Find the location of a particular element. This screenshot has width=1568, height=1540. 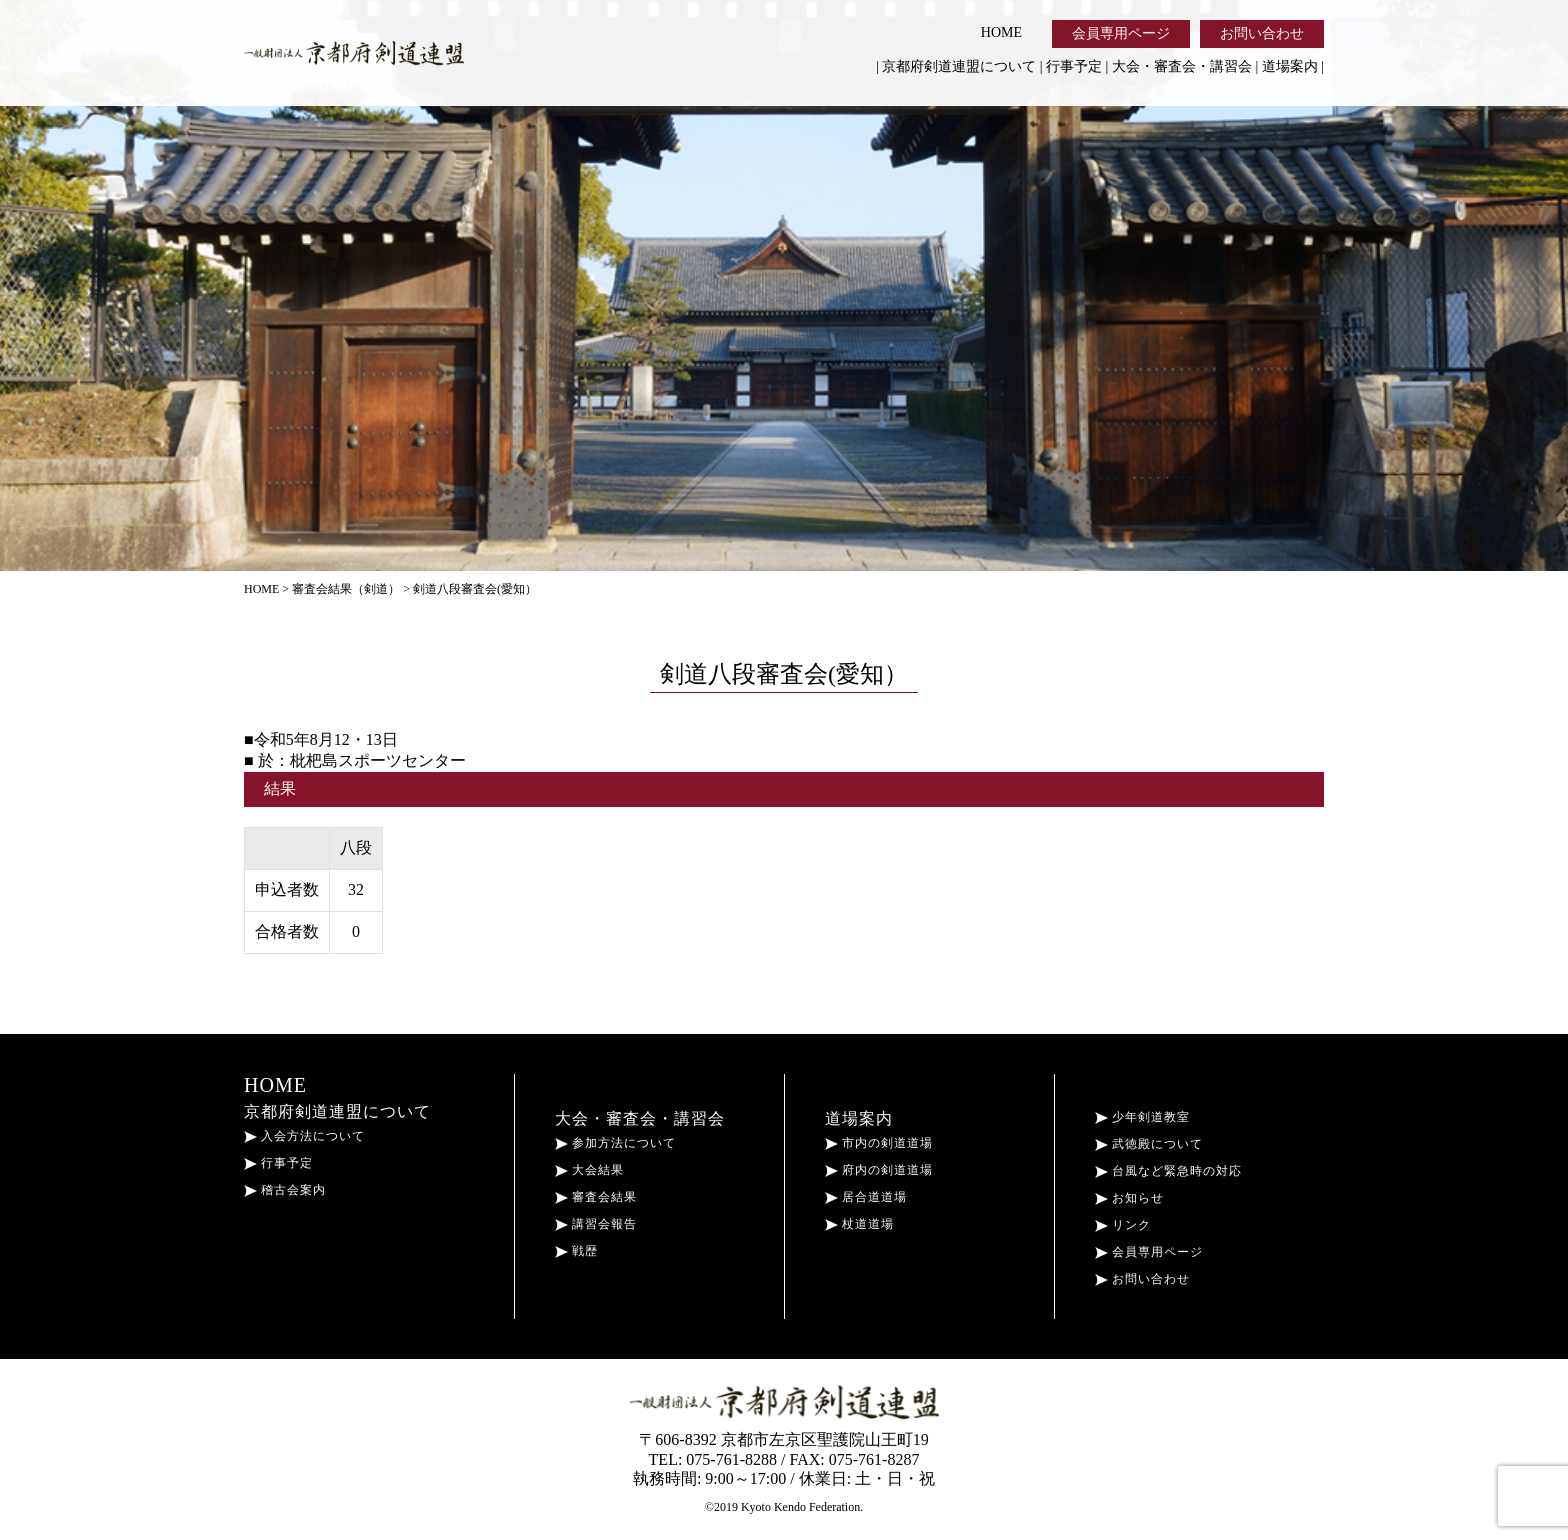

府内の剣道道場 is located at coordinates (879, 1170).